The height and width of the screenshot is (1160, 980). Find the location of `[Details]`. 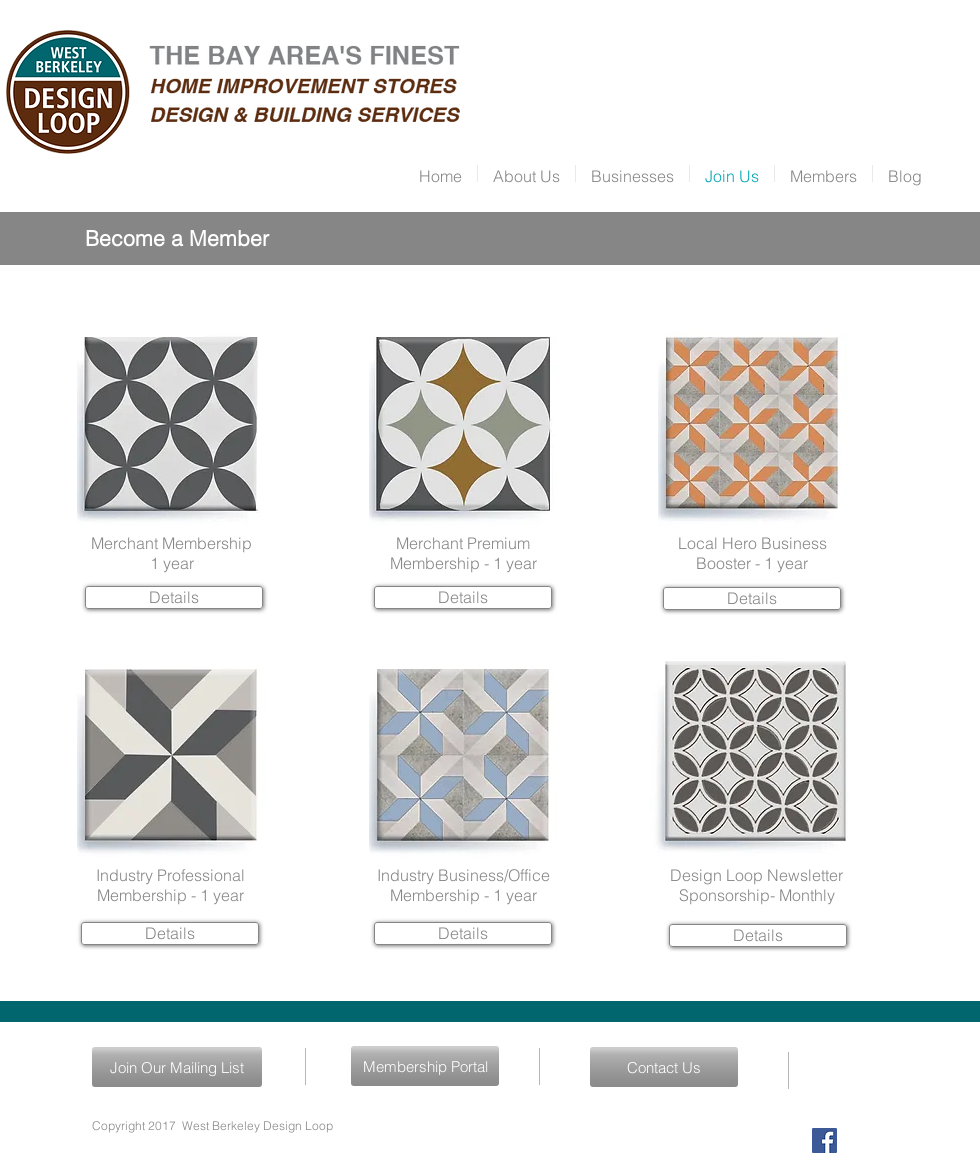

[Details] is located at coordinates (174, 597).